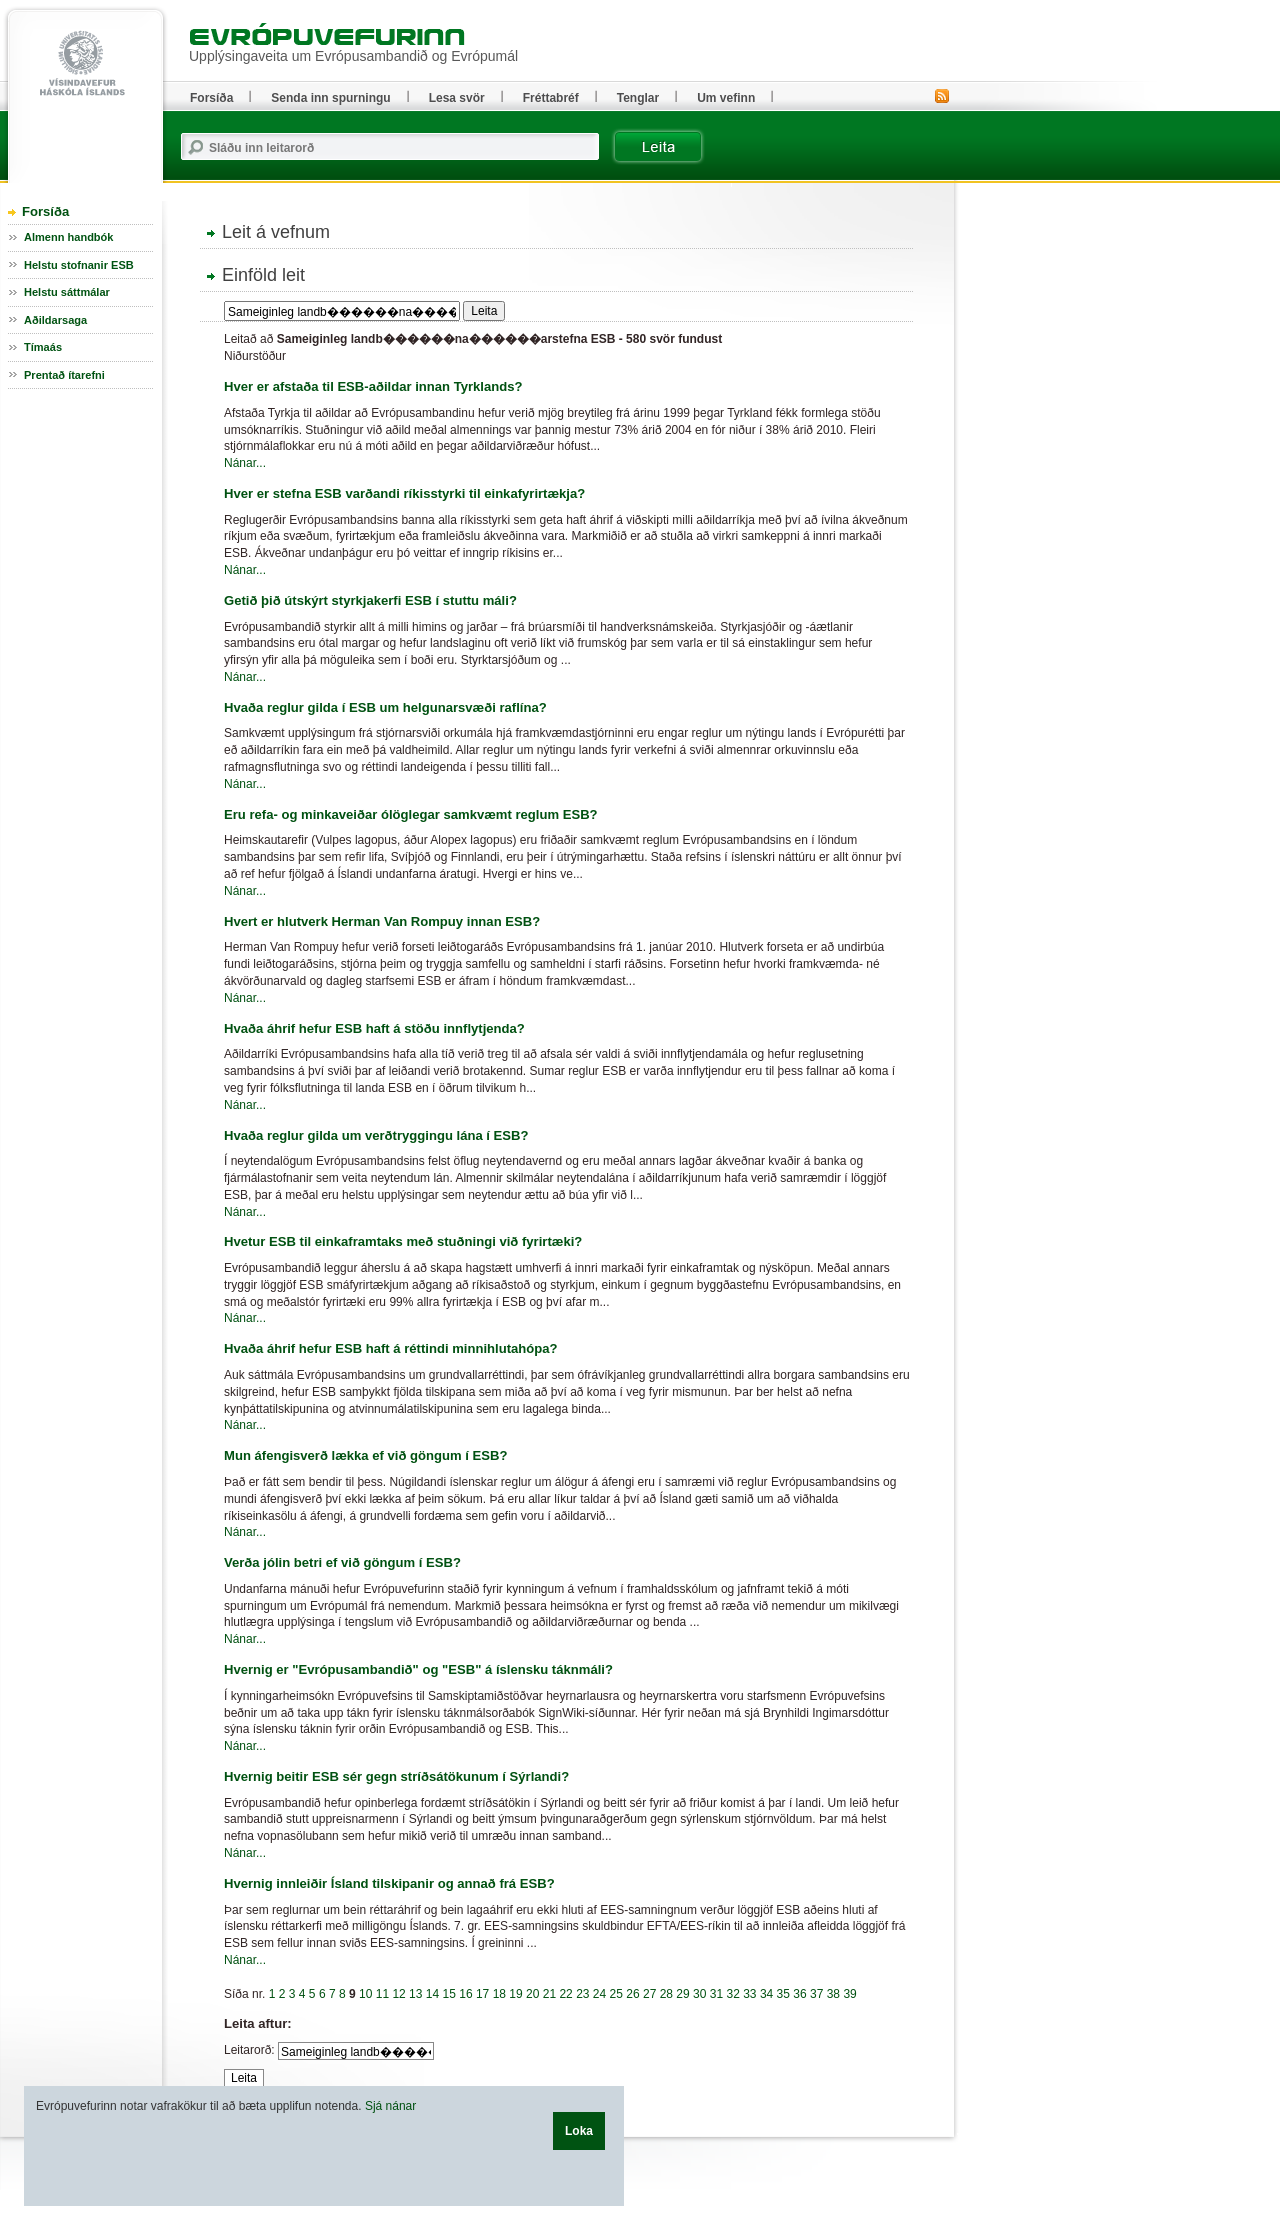 The height and width of the screenshot is (2230, 1280). I want to click on 36, so click(799, 1994).